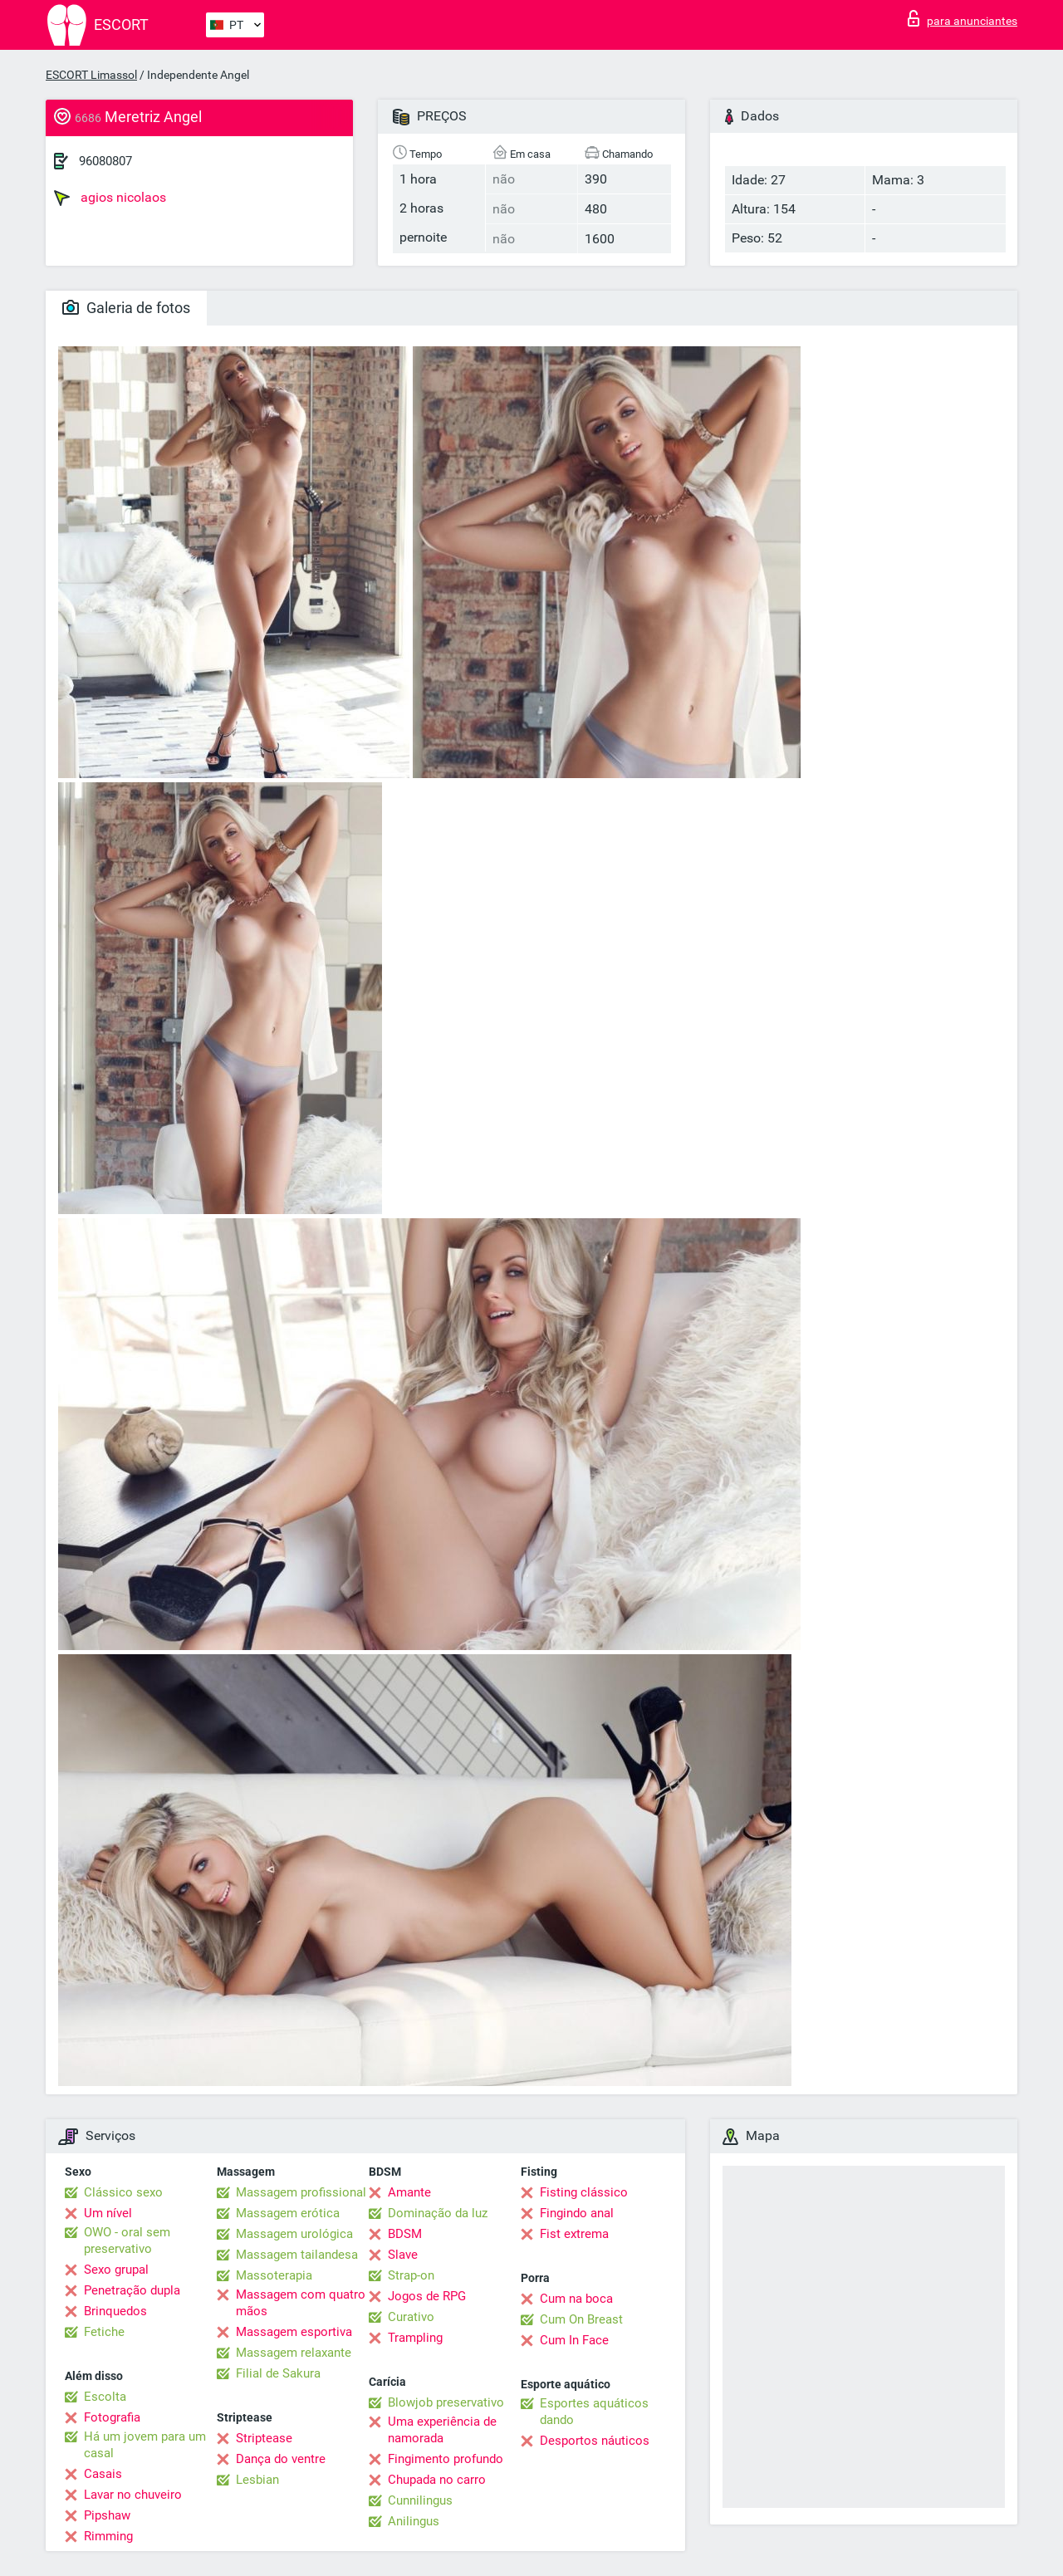  What do you see at coordinates (288, 2213) in the screenshot?
I see `Massagem erótica` at bounding box center [288, 2213].